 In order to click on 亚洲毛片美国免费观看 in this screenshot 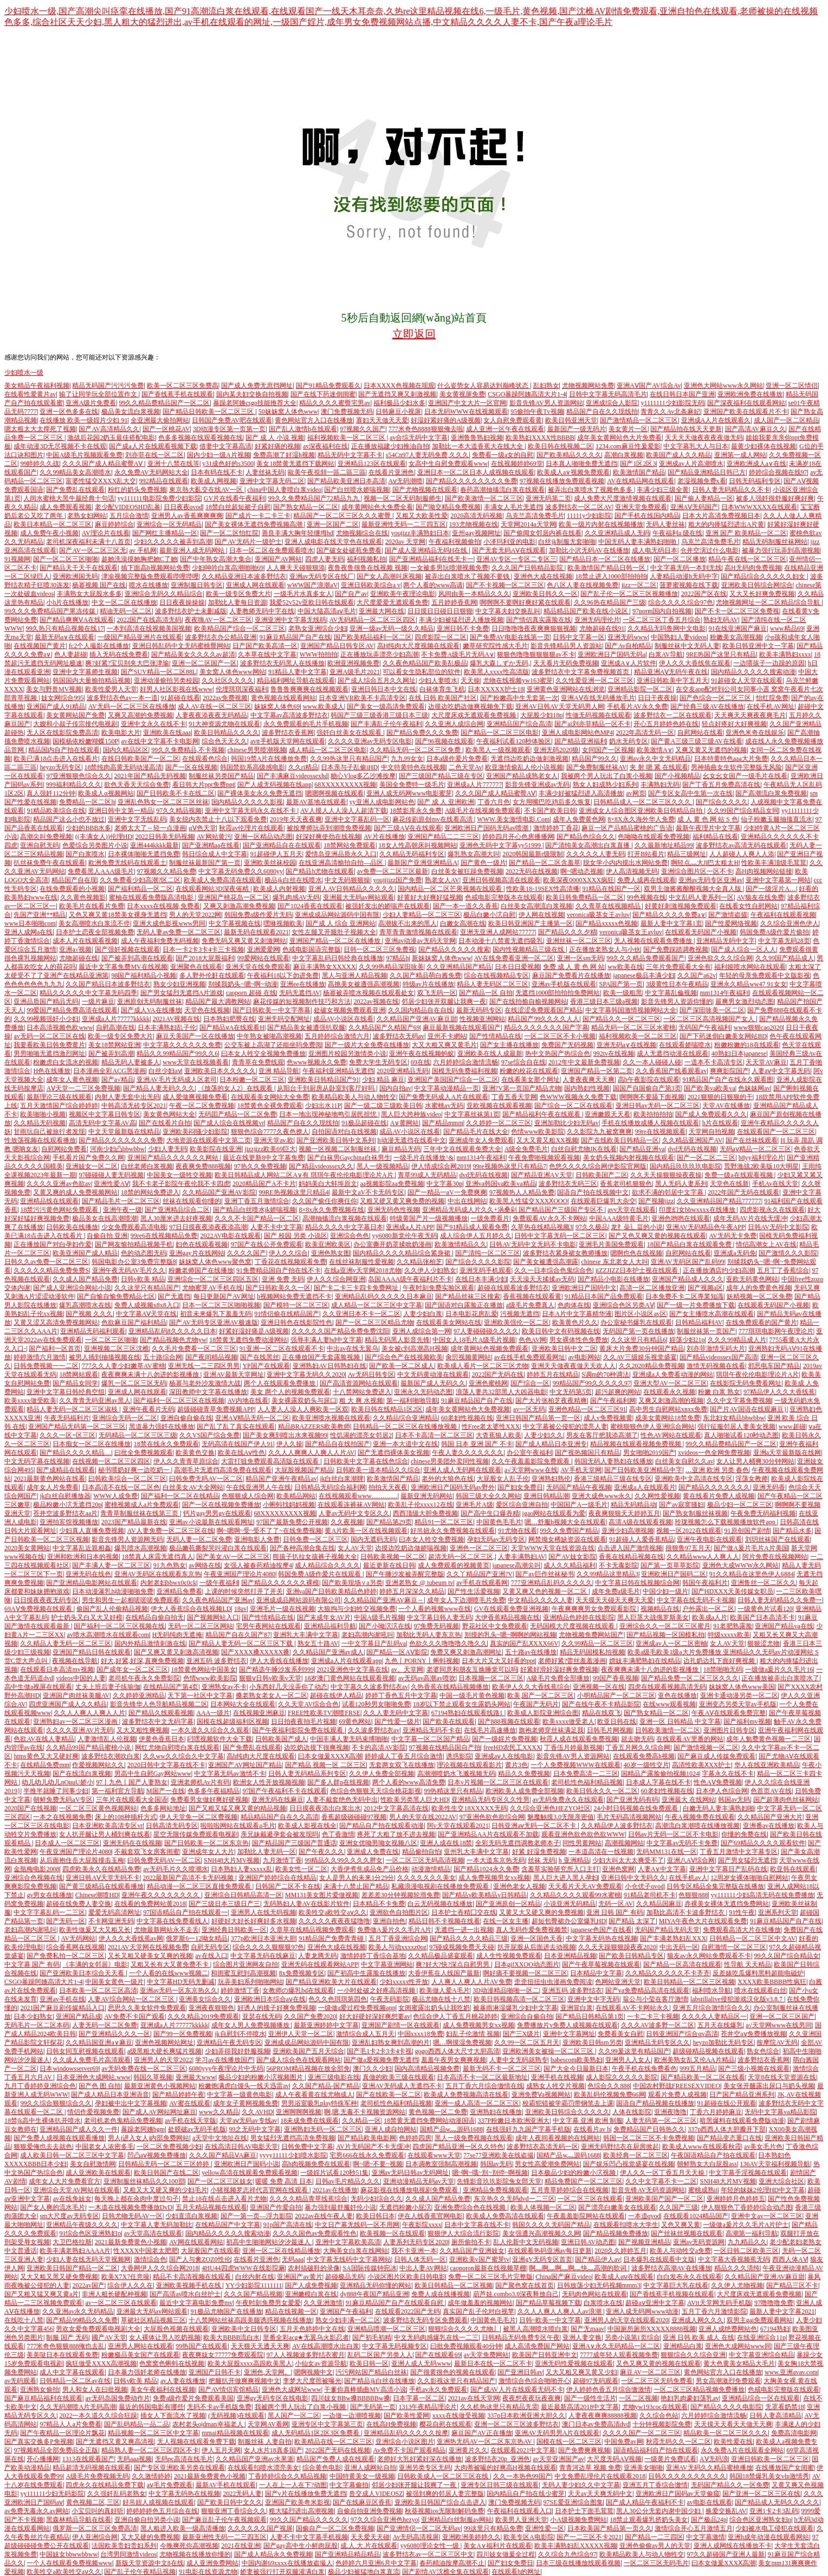, I will do `click(611, 1244)`.